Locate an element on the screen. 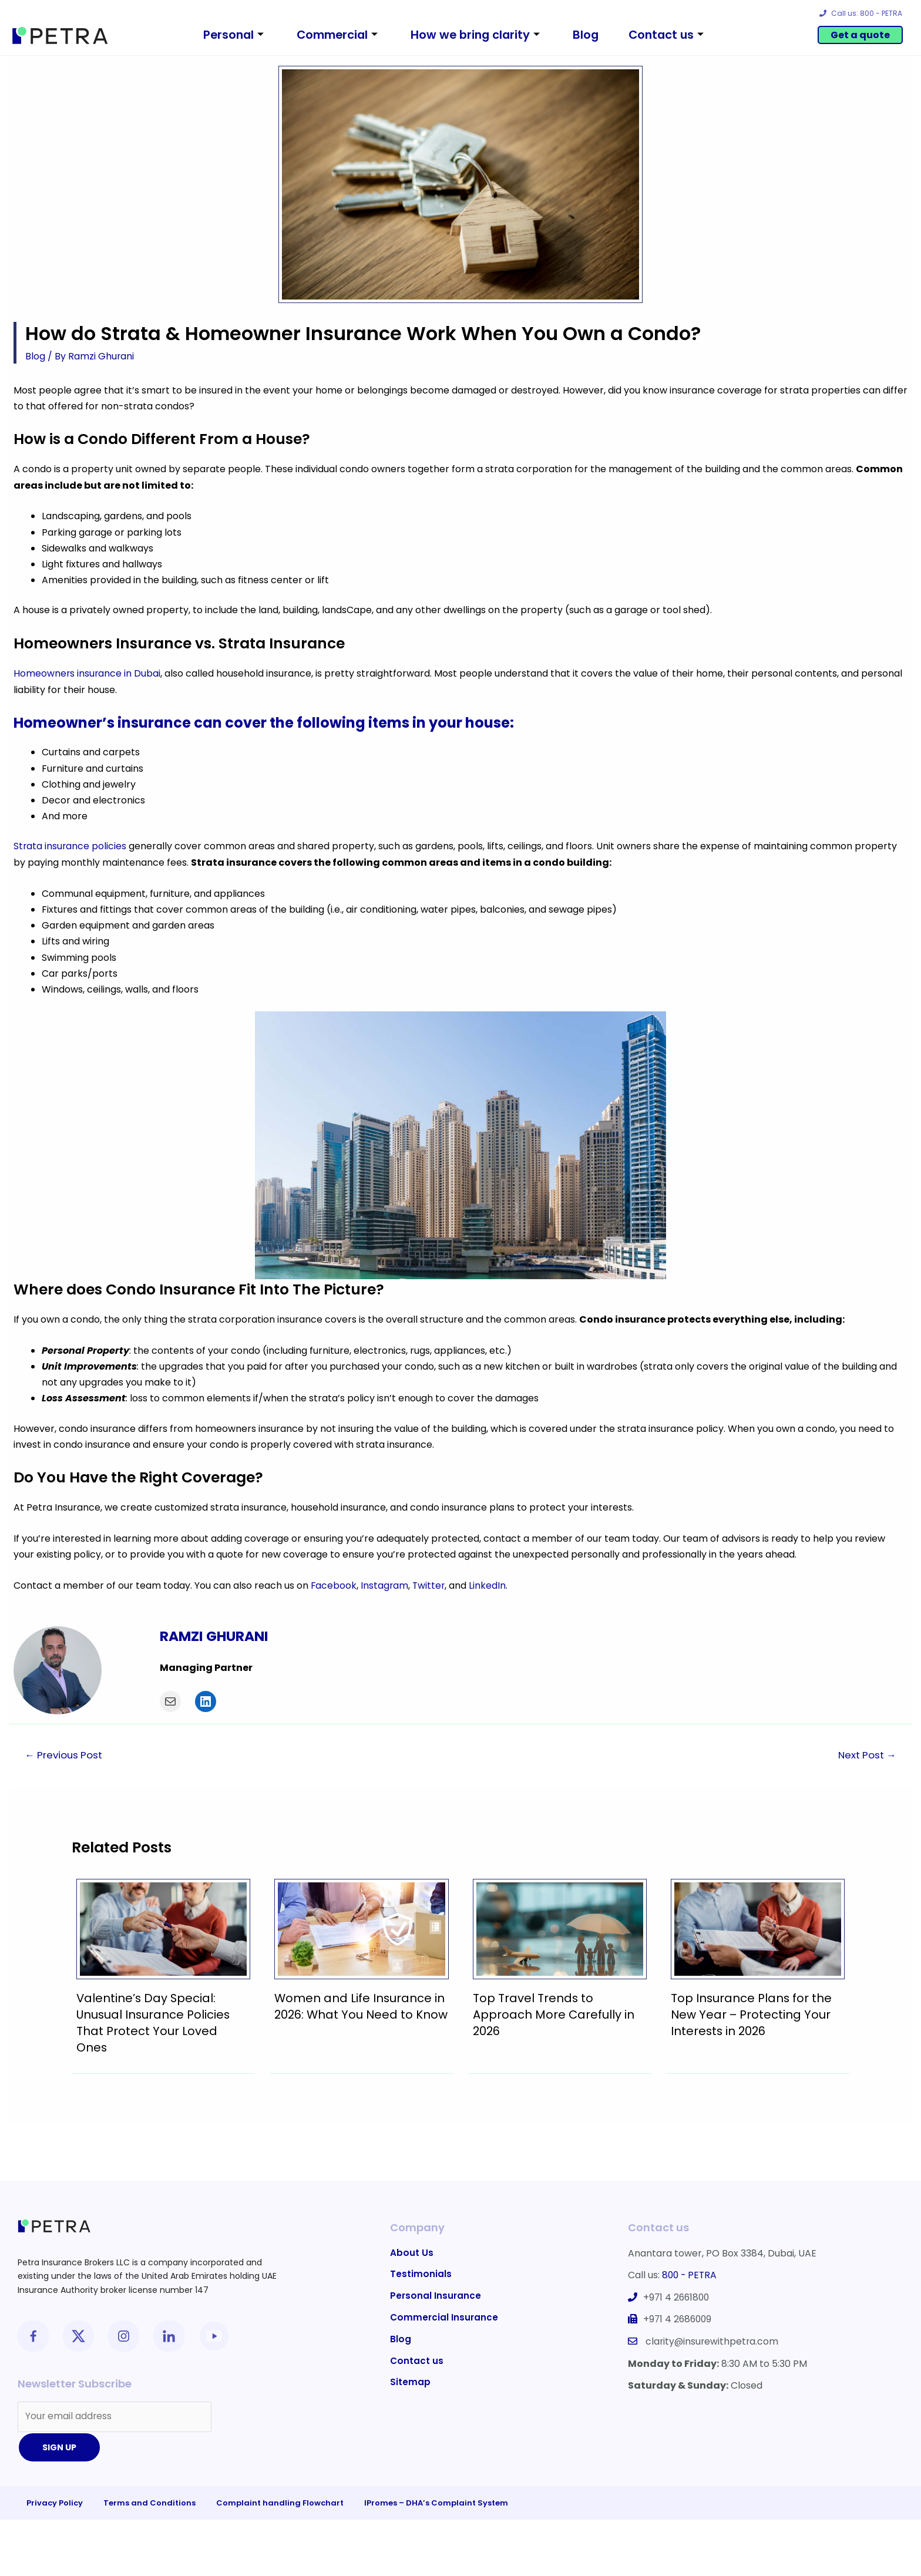  Top Insurance Plans for the New Year – Protecting Your Interests in 2026 is located at coordinates (752, 2013).